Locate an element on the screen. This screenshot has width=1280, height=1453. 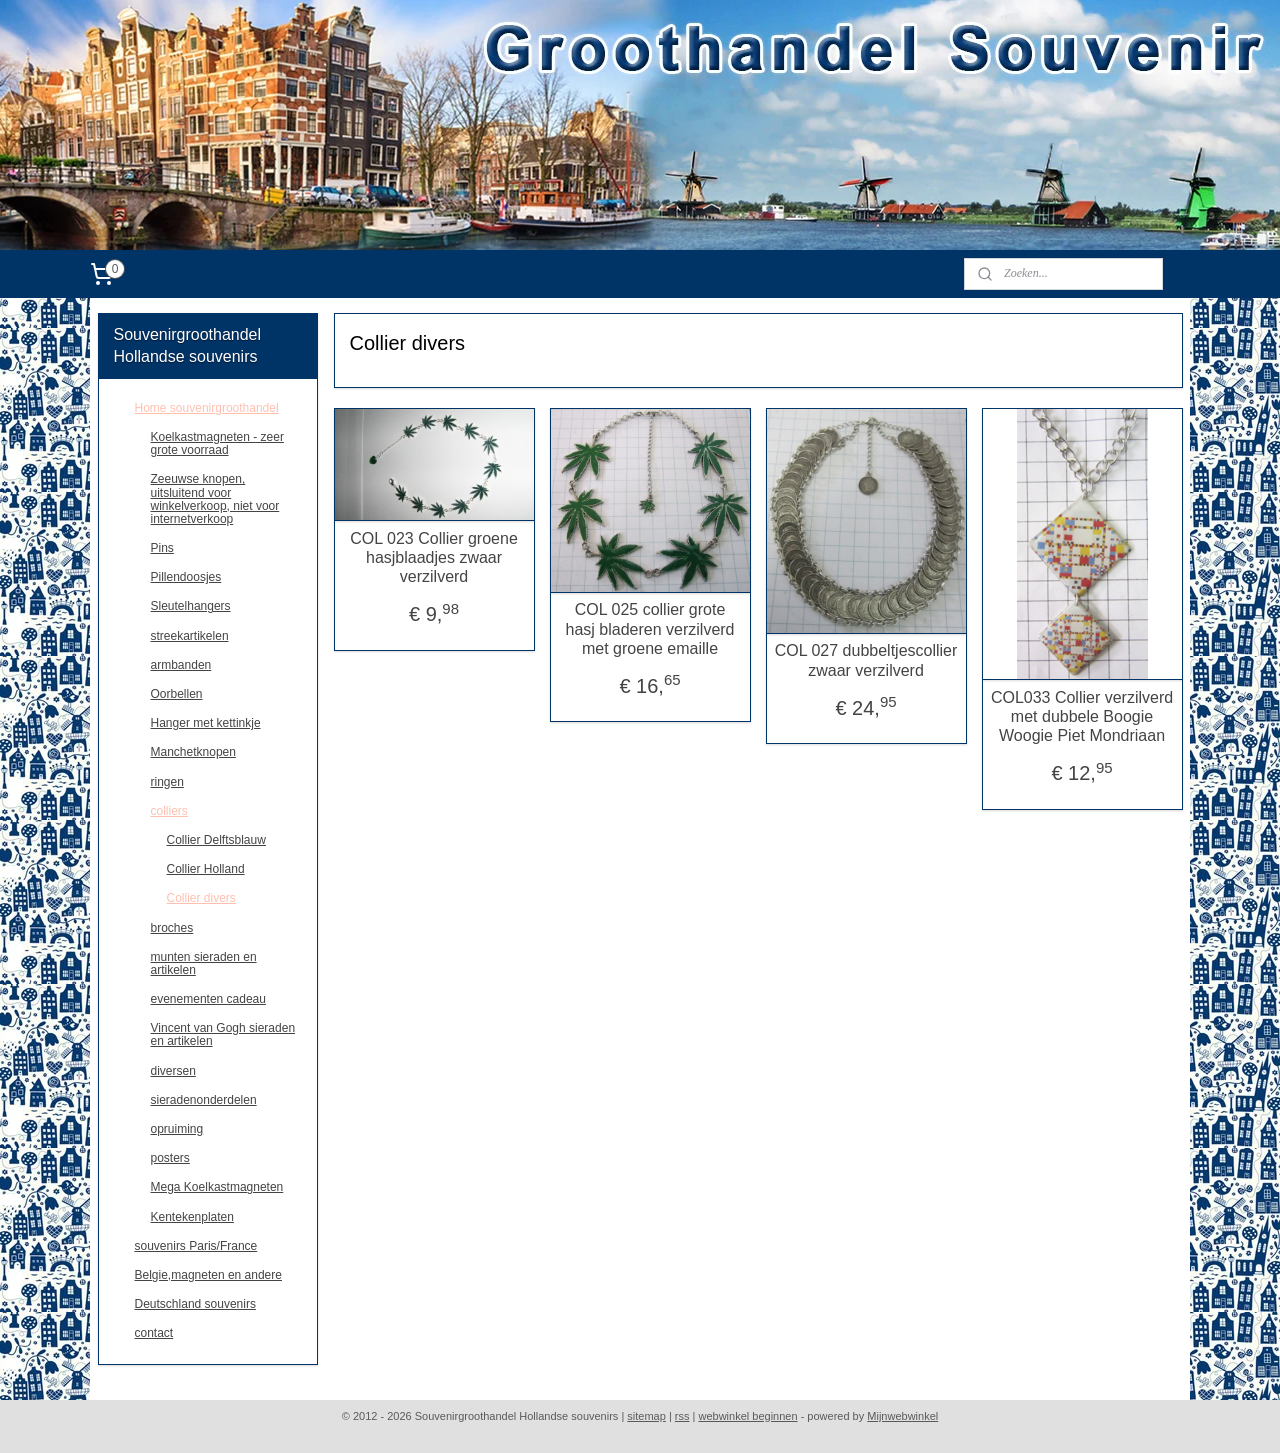
diversen is located at coordinates (173, 1071).